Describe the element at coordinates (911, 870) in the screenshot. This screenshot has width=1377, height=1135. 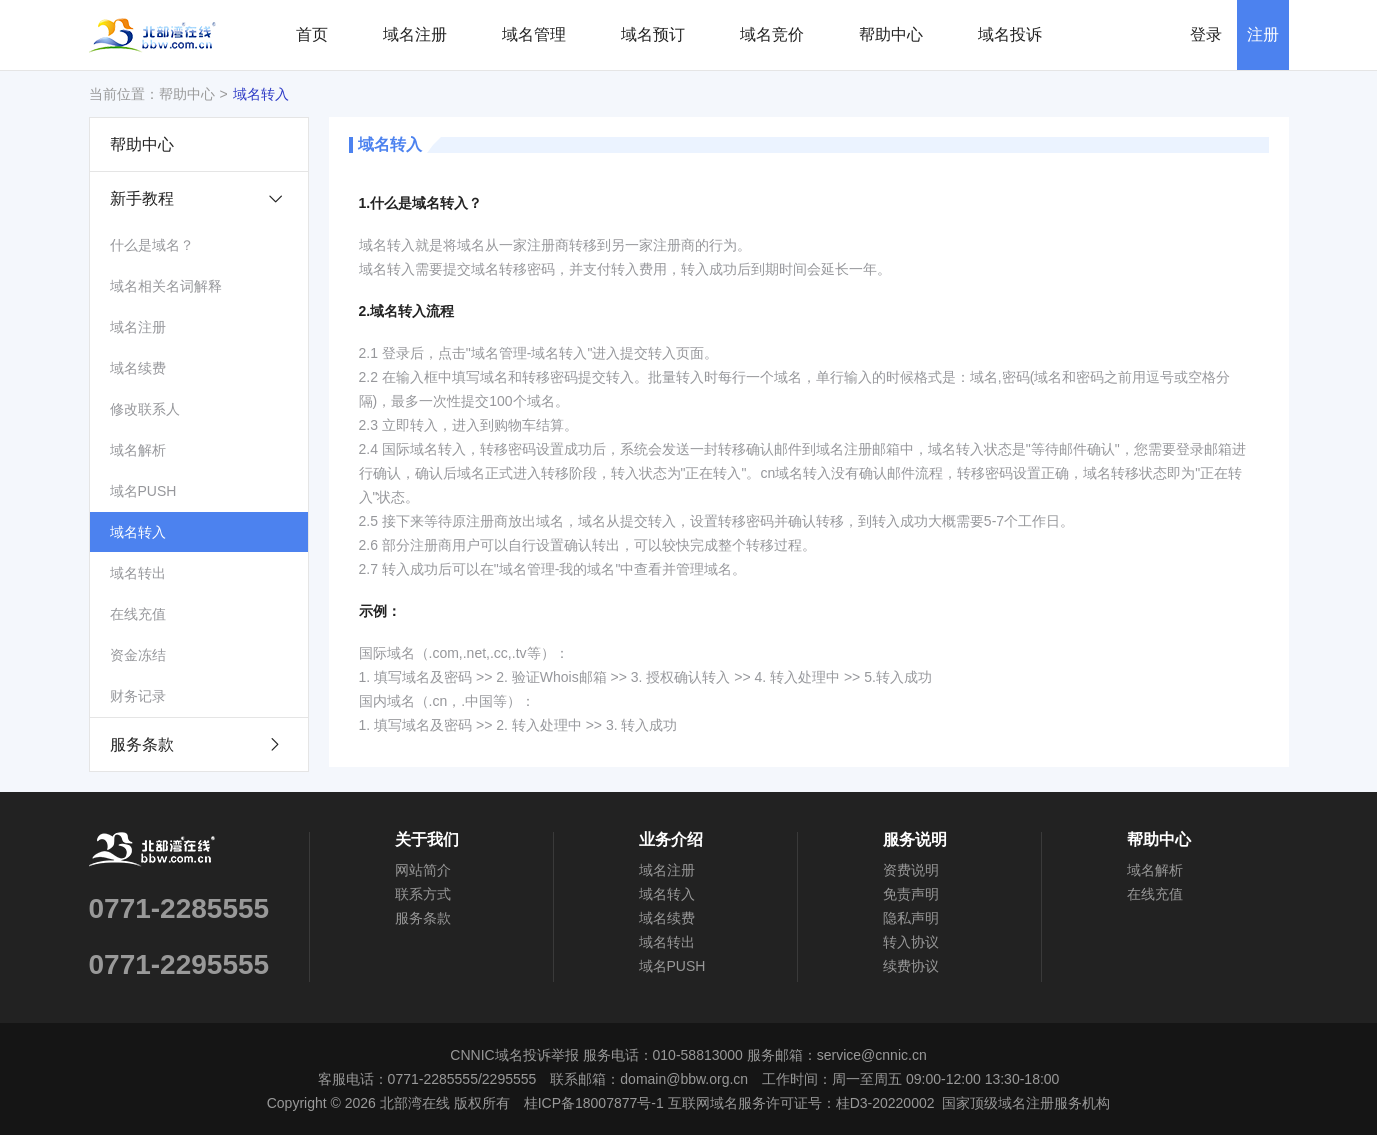
I see `资费说明` at that location.